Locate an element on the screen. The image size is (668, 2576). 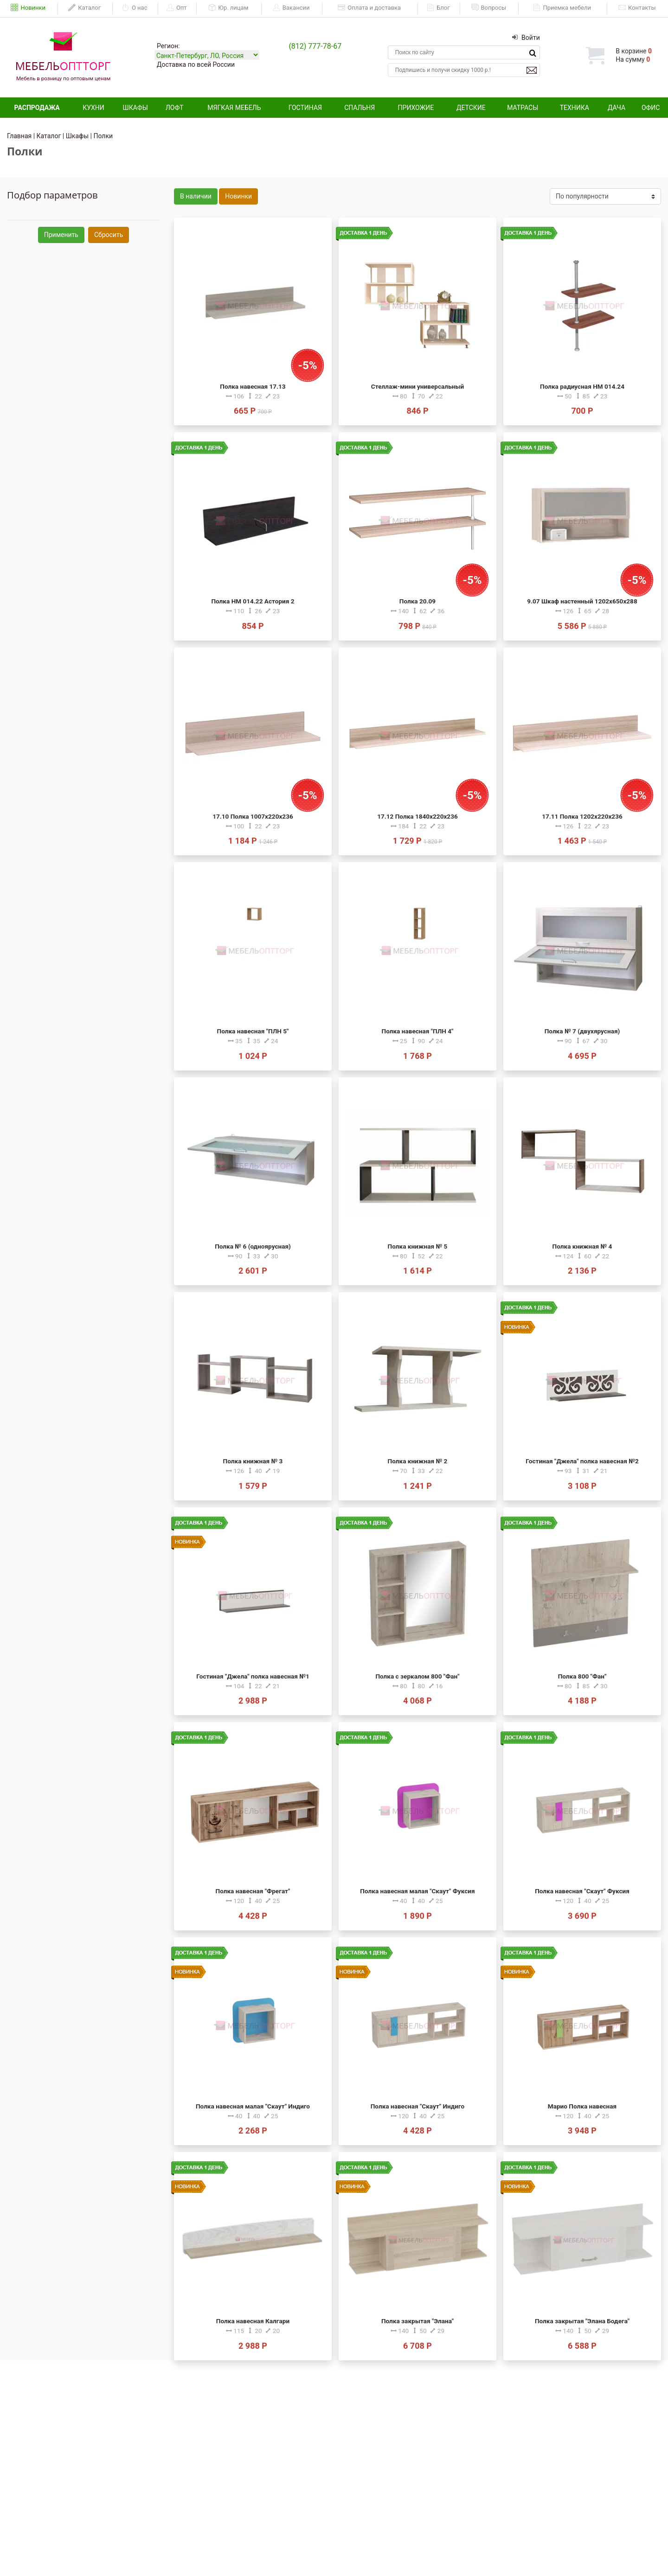
Марио Полка навесная is located at coordinates (582, 2106).